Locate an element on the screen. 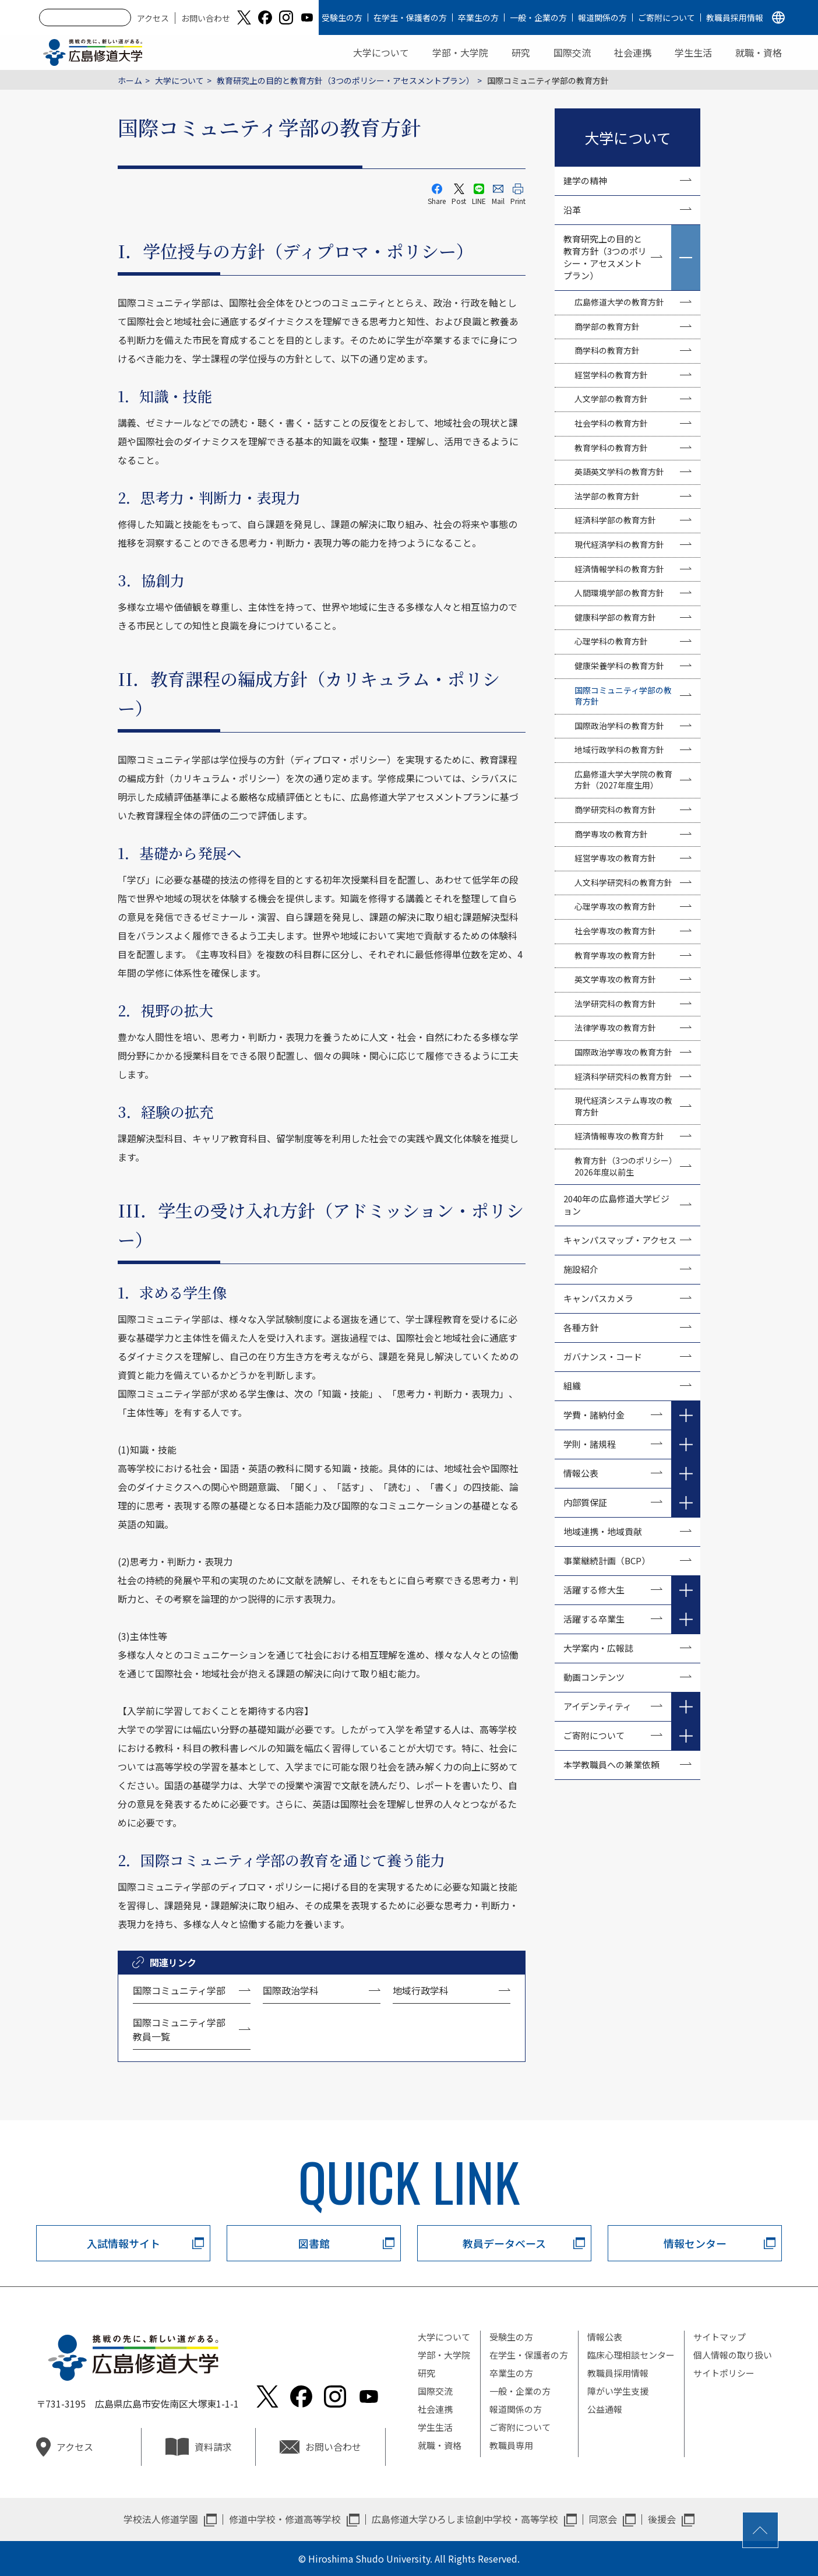  サイトポリシー is located at coordinates (723, 2373).